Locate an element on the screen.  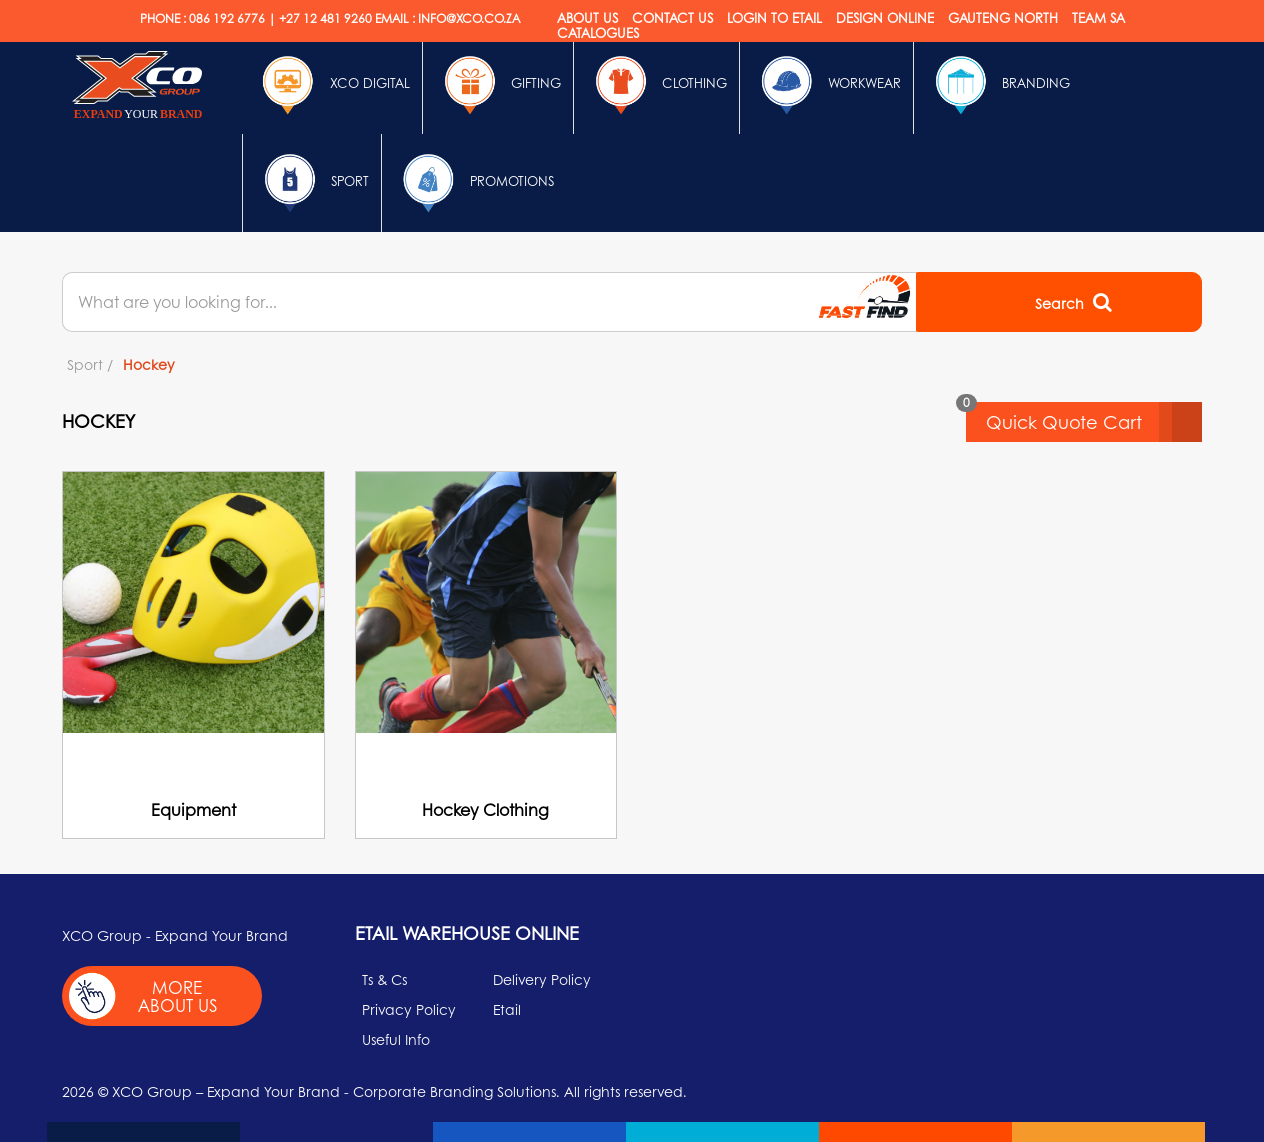
+27 12 481 9260 is located at coordinates (325, 18).